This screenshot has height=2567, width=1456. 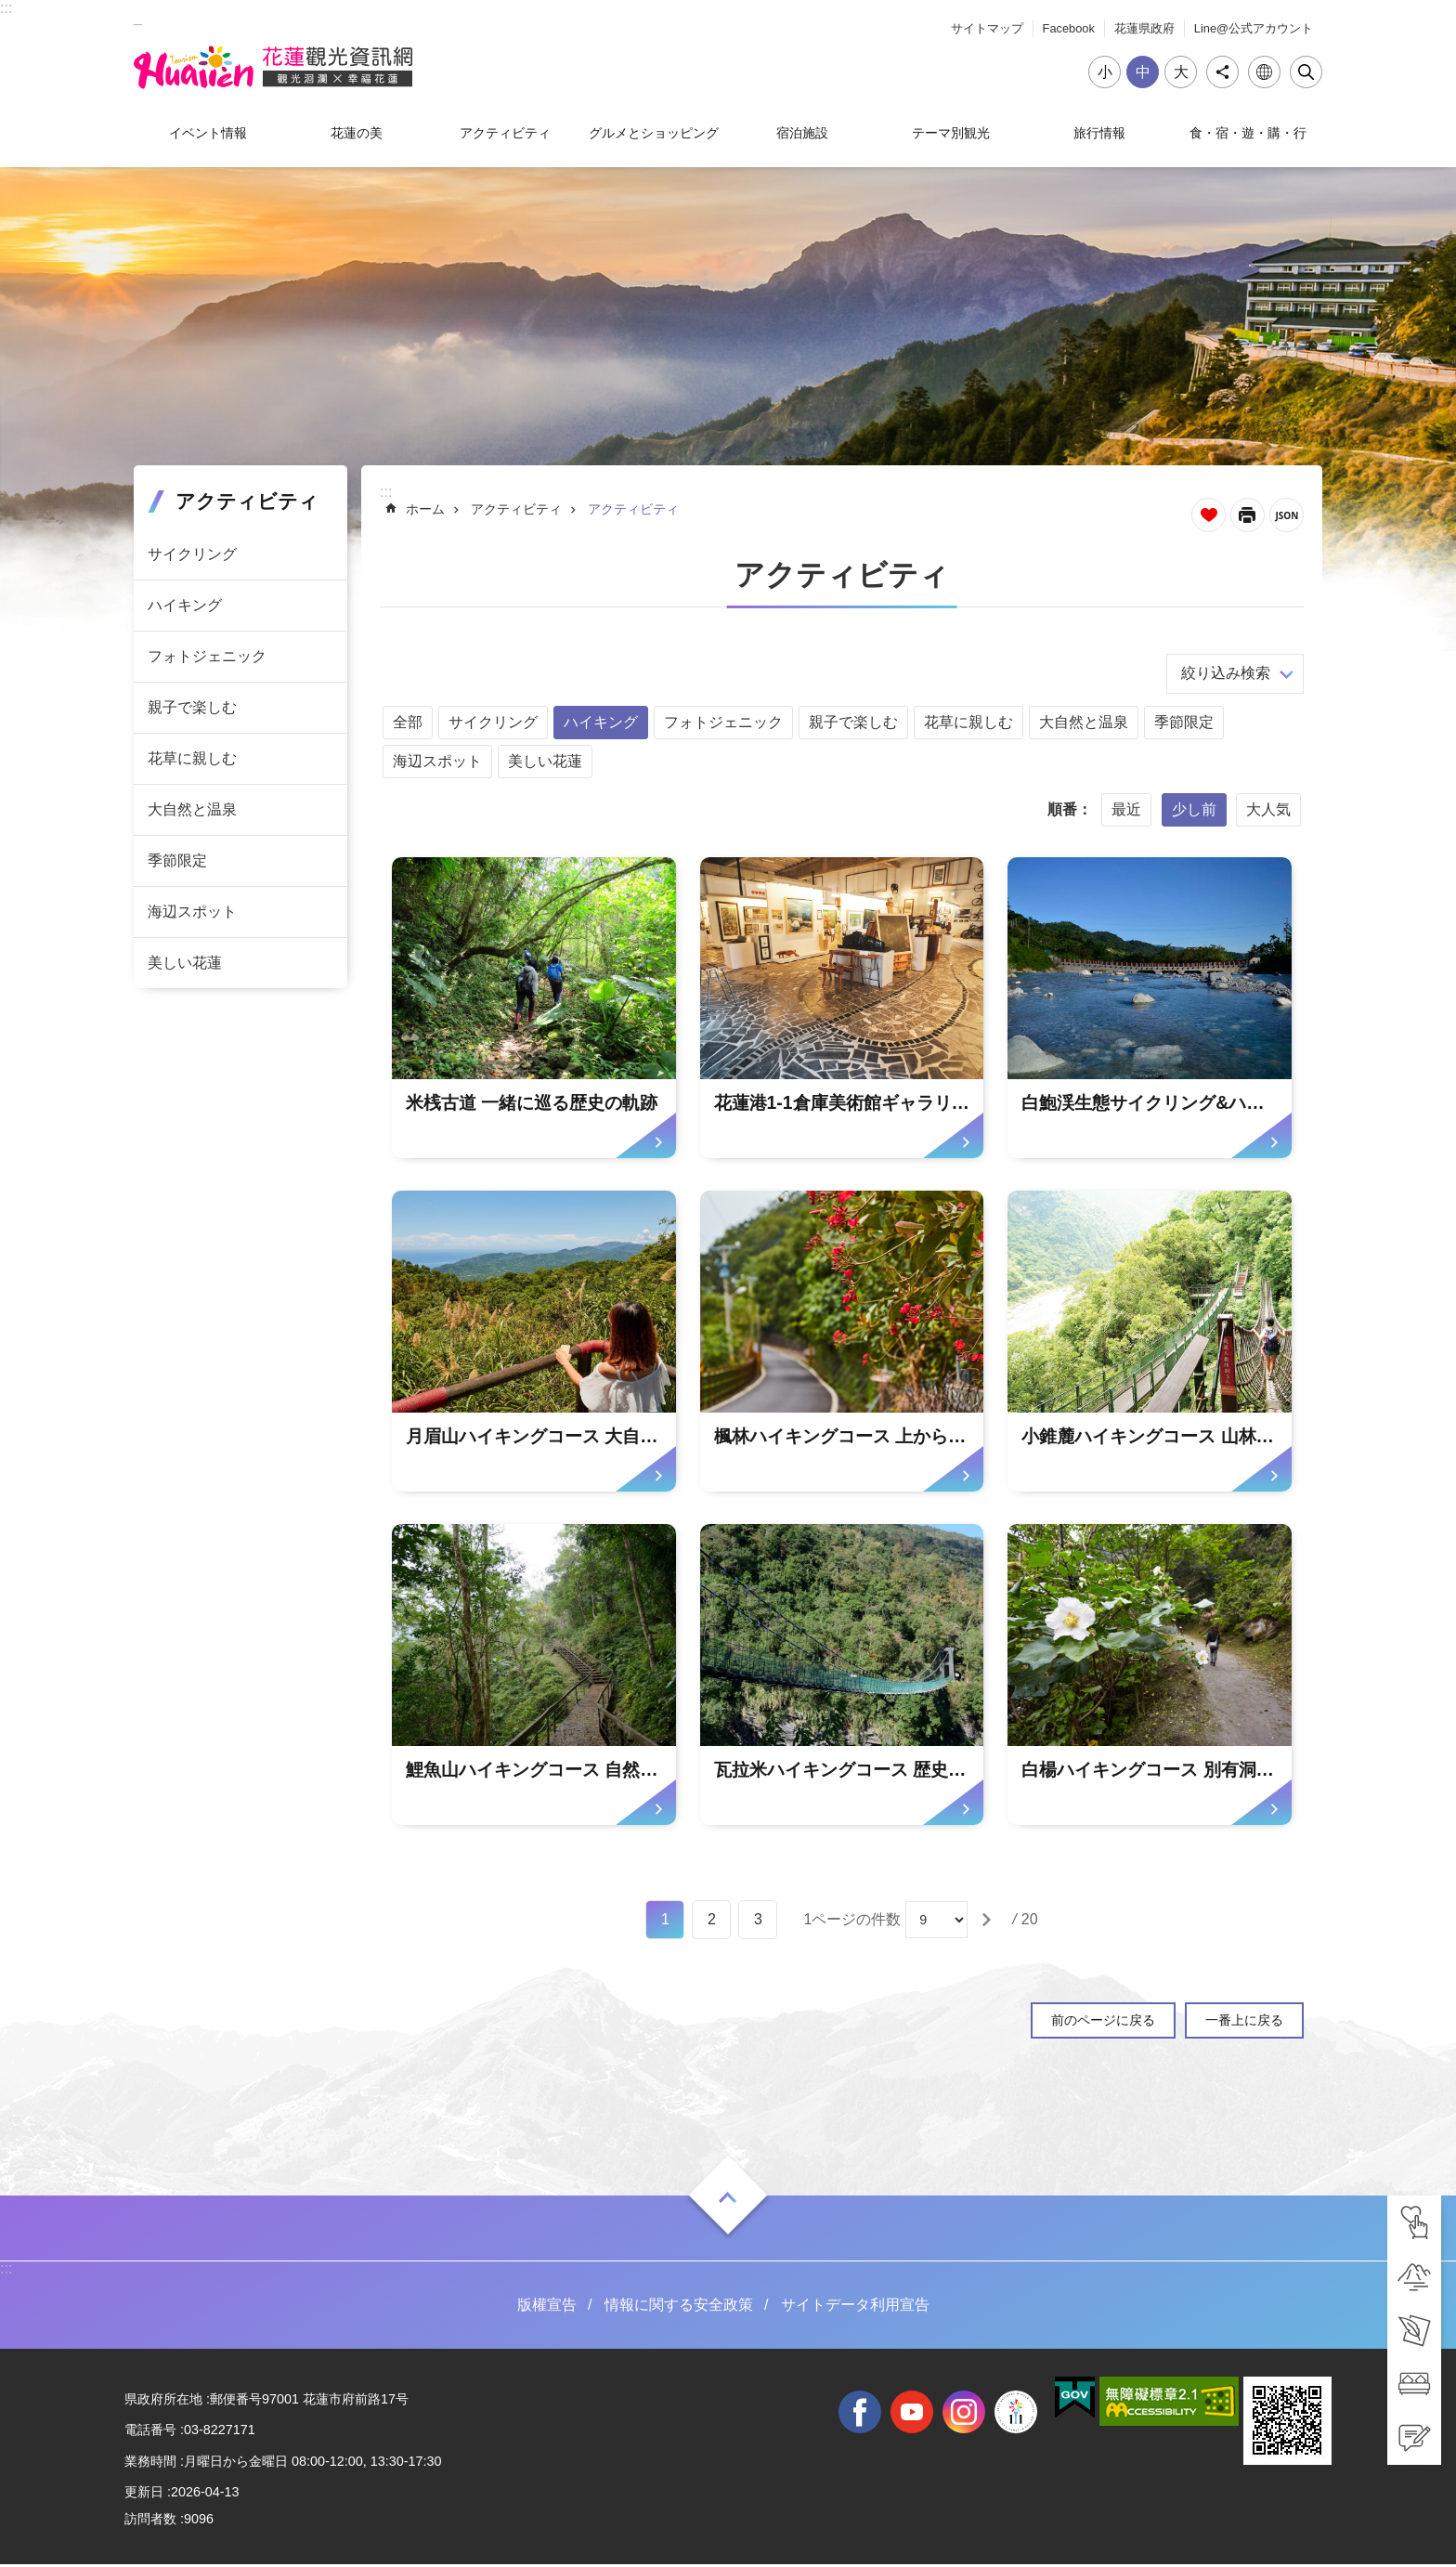 What do you see at coordinates (1144, 28) in the screenshot?
I see `花蓮県政府 [tab]` at bounding box center [1144, 28].